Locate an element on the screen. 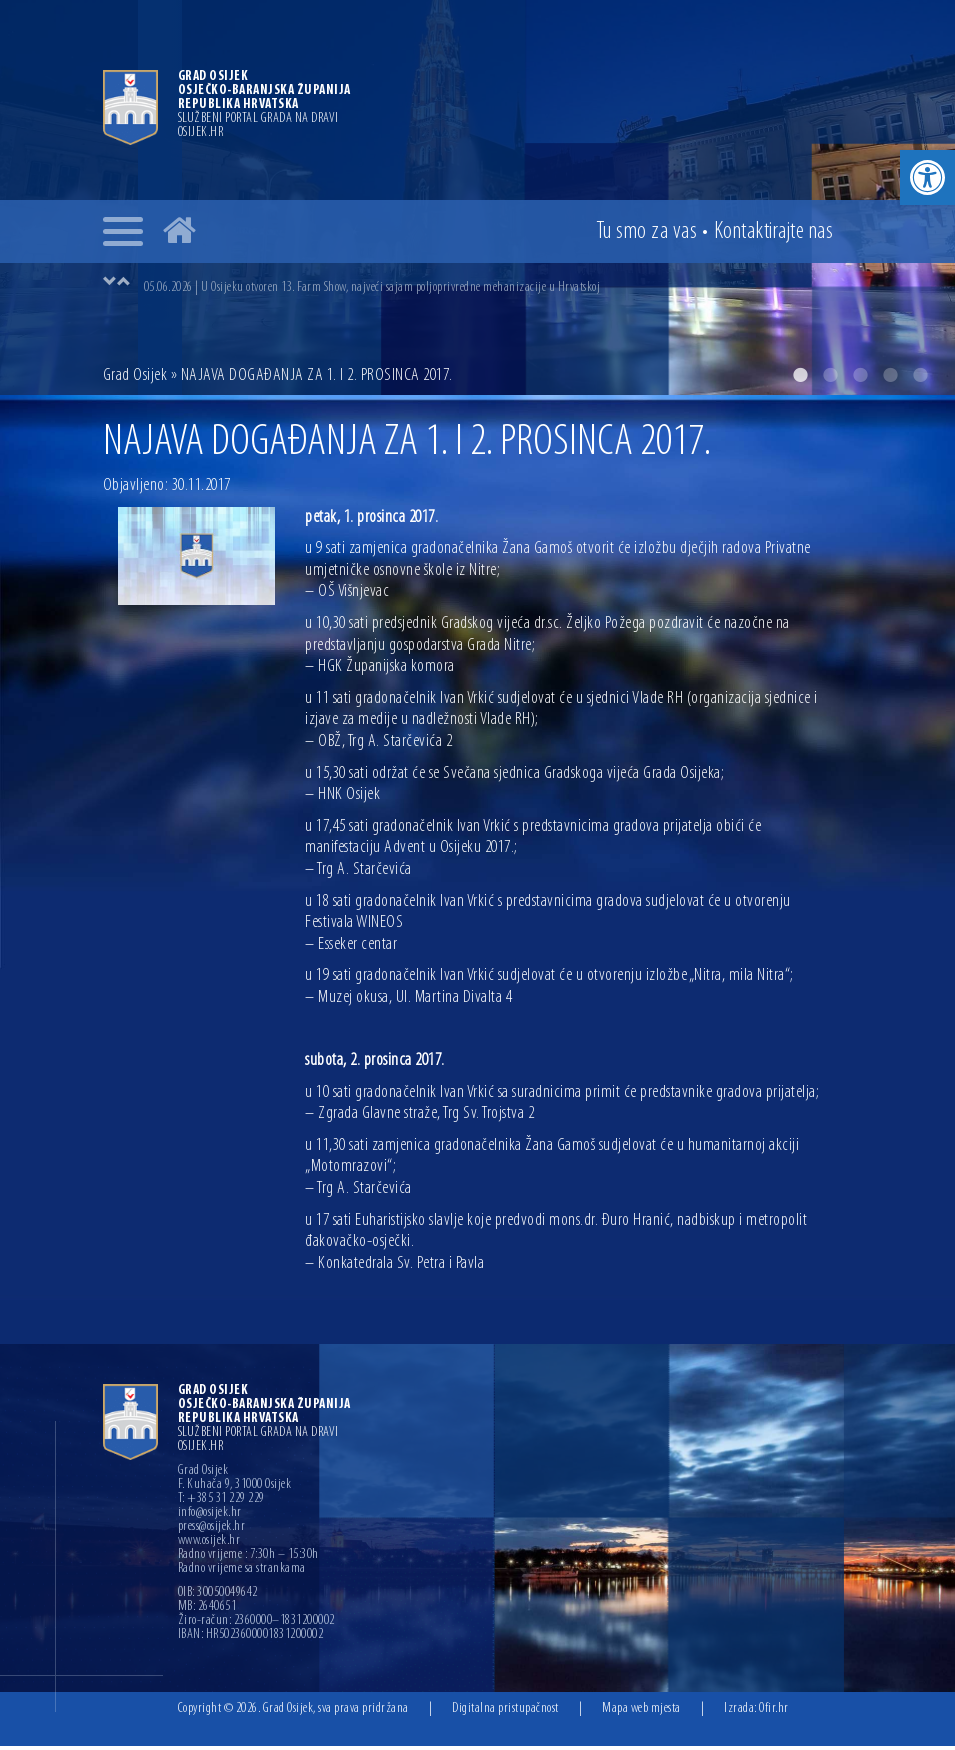 The height and width of the screenshot is (1750, 955). Grad Osijek is located at coordinates (135, 379).